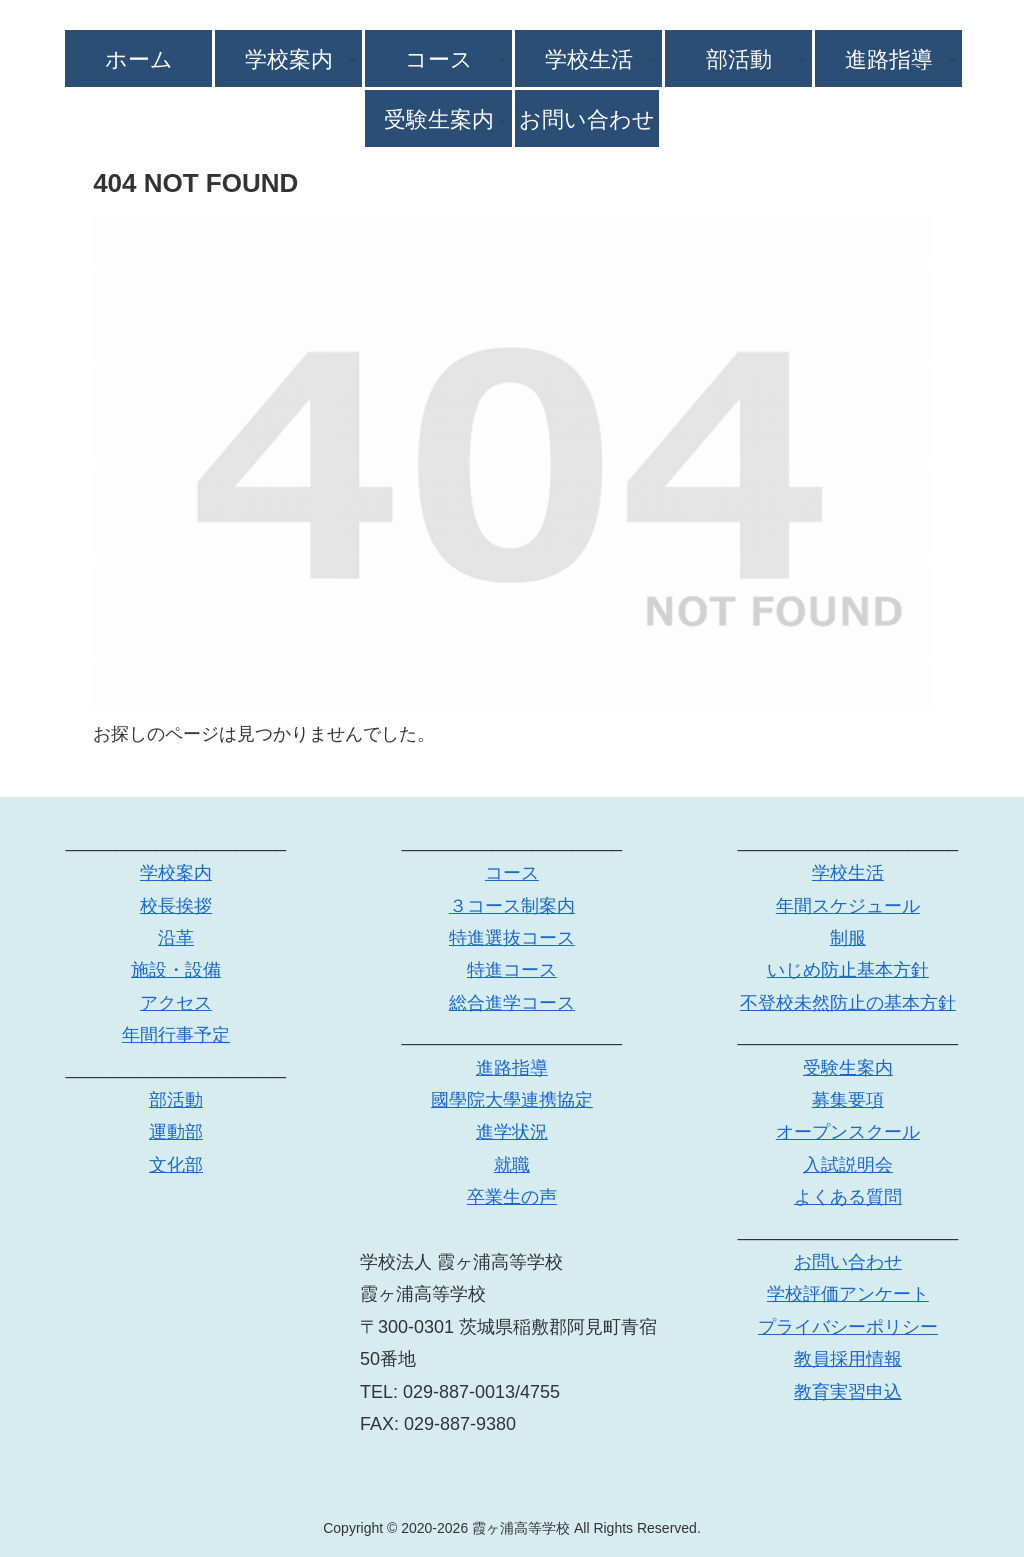  I want to click on 学校生活, so click(848, 873).